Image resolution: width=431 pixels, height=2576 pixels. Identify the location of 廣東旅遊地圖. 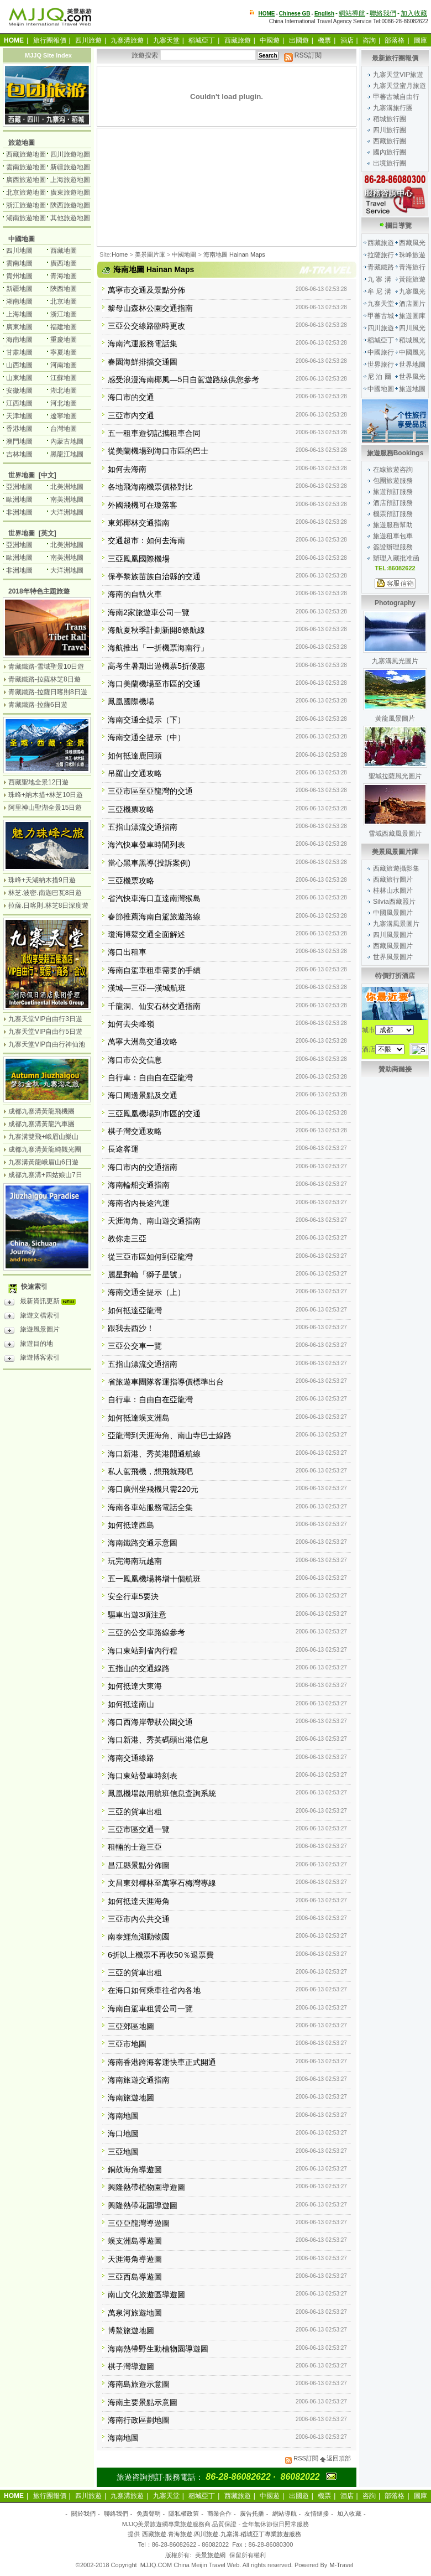
(70, 192).